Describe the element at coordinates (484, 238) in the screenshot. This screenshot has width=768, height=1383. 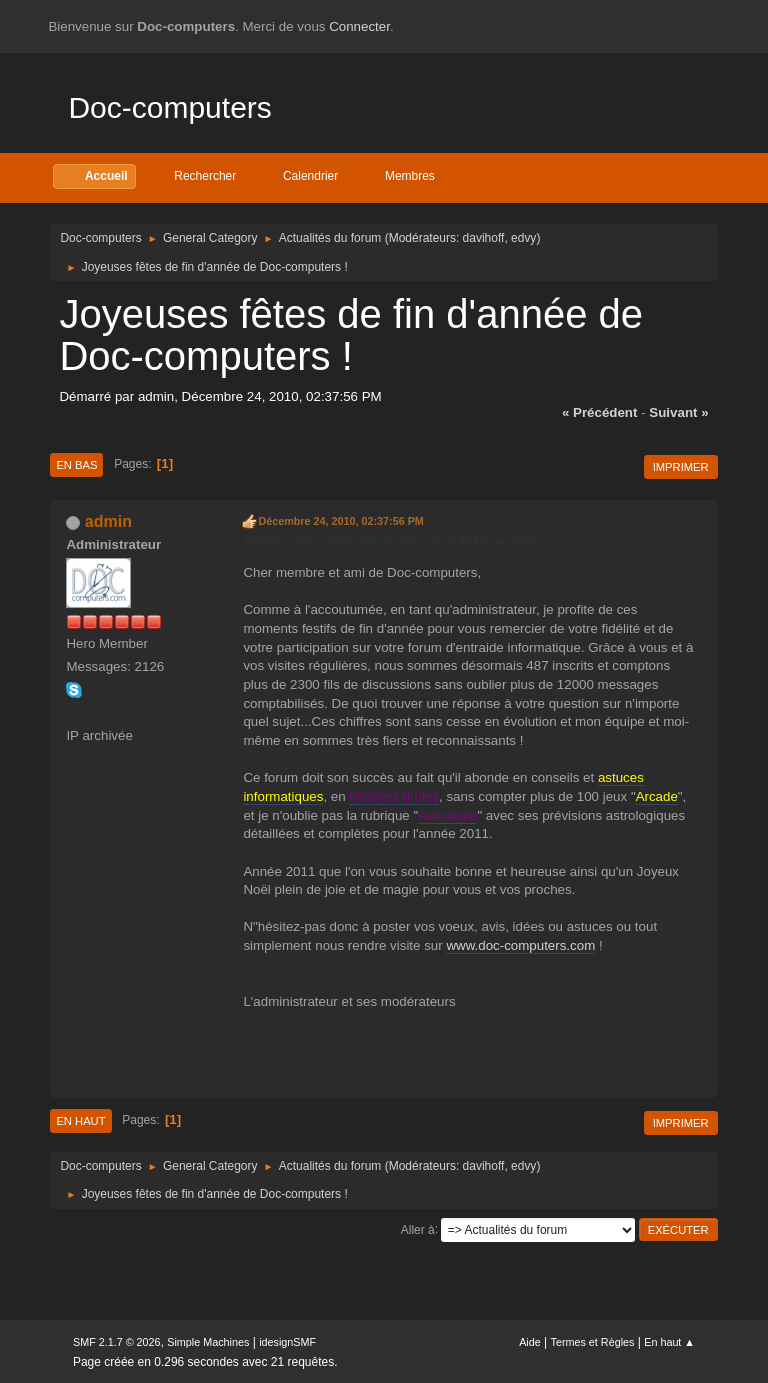
I see `davihoff` at that location.